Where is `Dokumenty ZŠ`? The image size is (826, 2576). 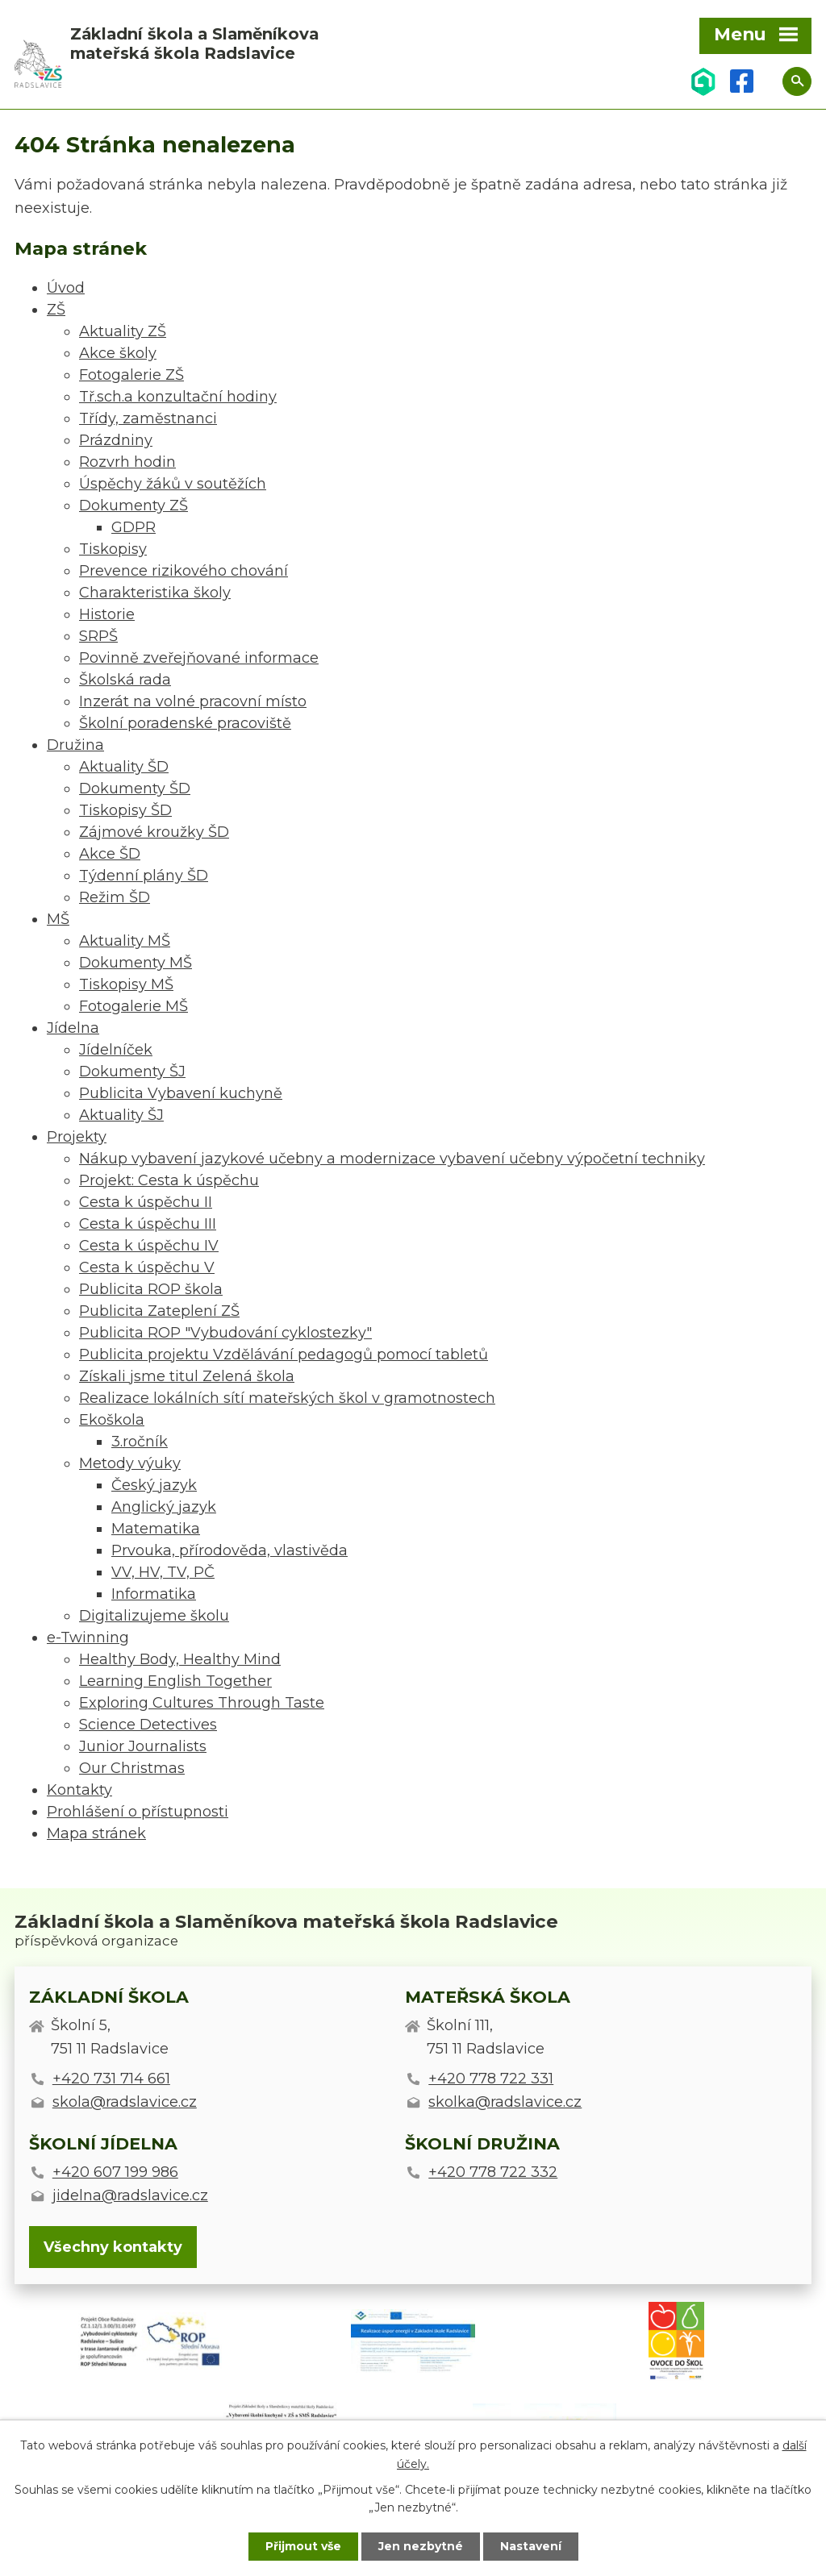
Dokumenty ZŠ is located at coordinates (133, 505).